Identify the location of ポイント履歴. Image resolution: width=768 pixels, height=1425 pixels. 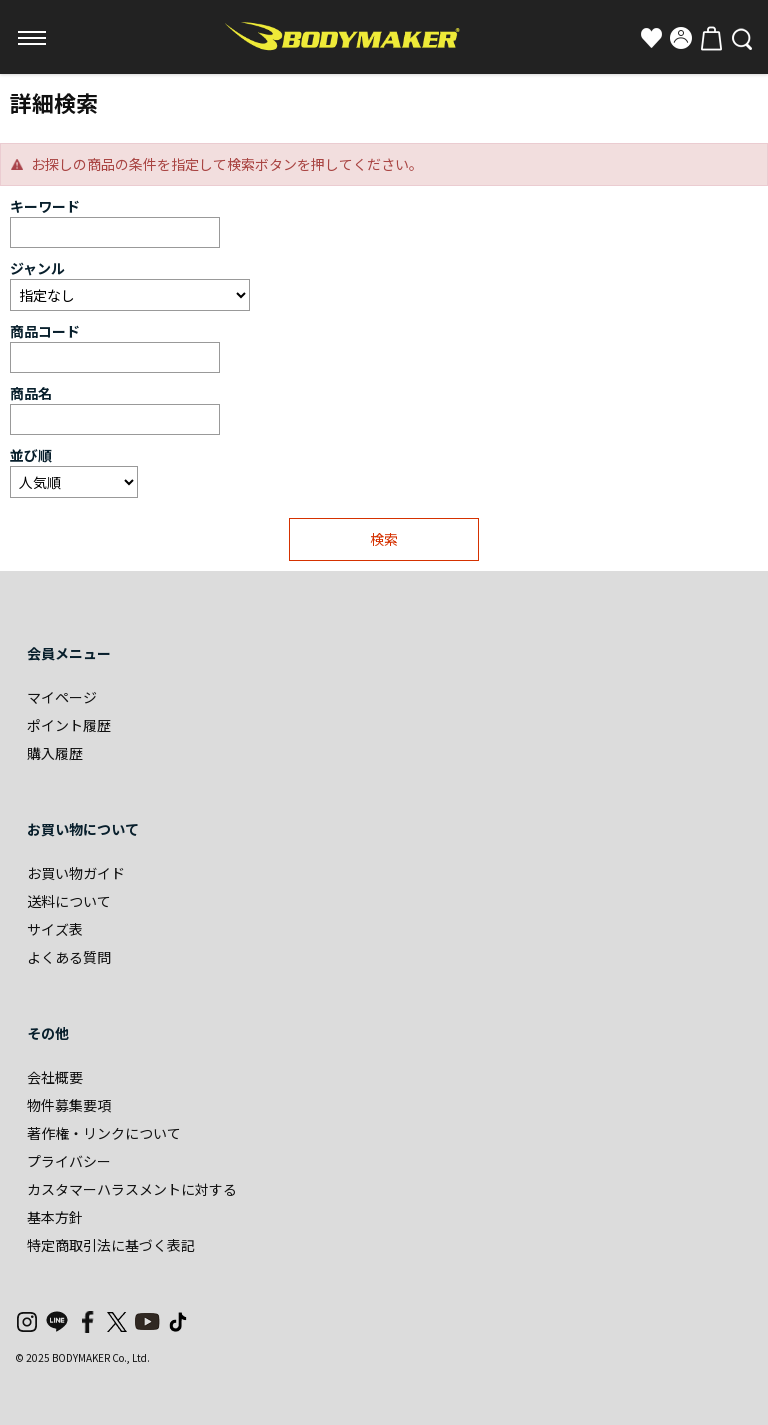
(69, 725).